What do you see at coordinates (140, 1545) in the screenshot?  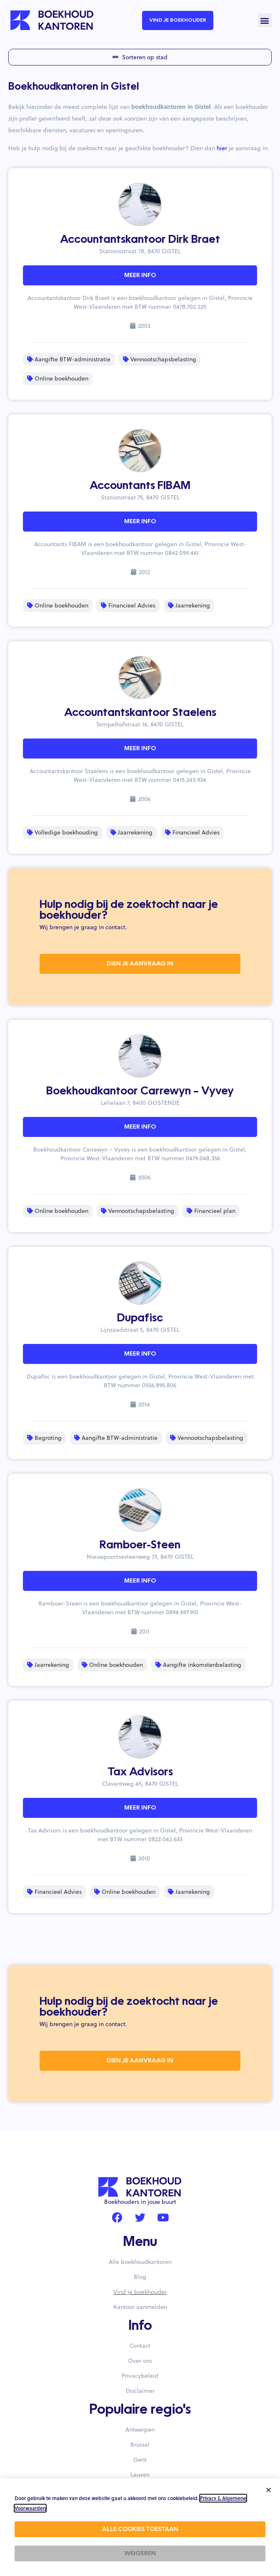 I see `Ramboer-Steen` at bounding box center [140, 1545].